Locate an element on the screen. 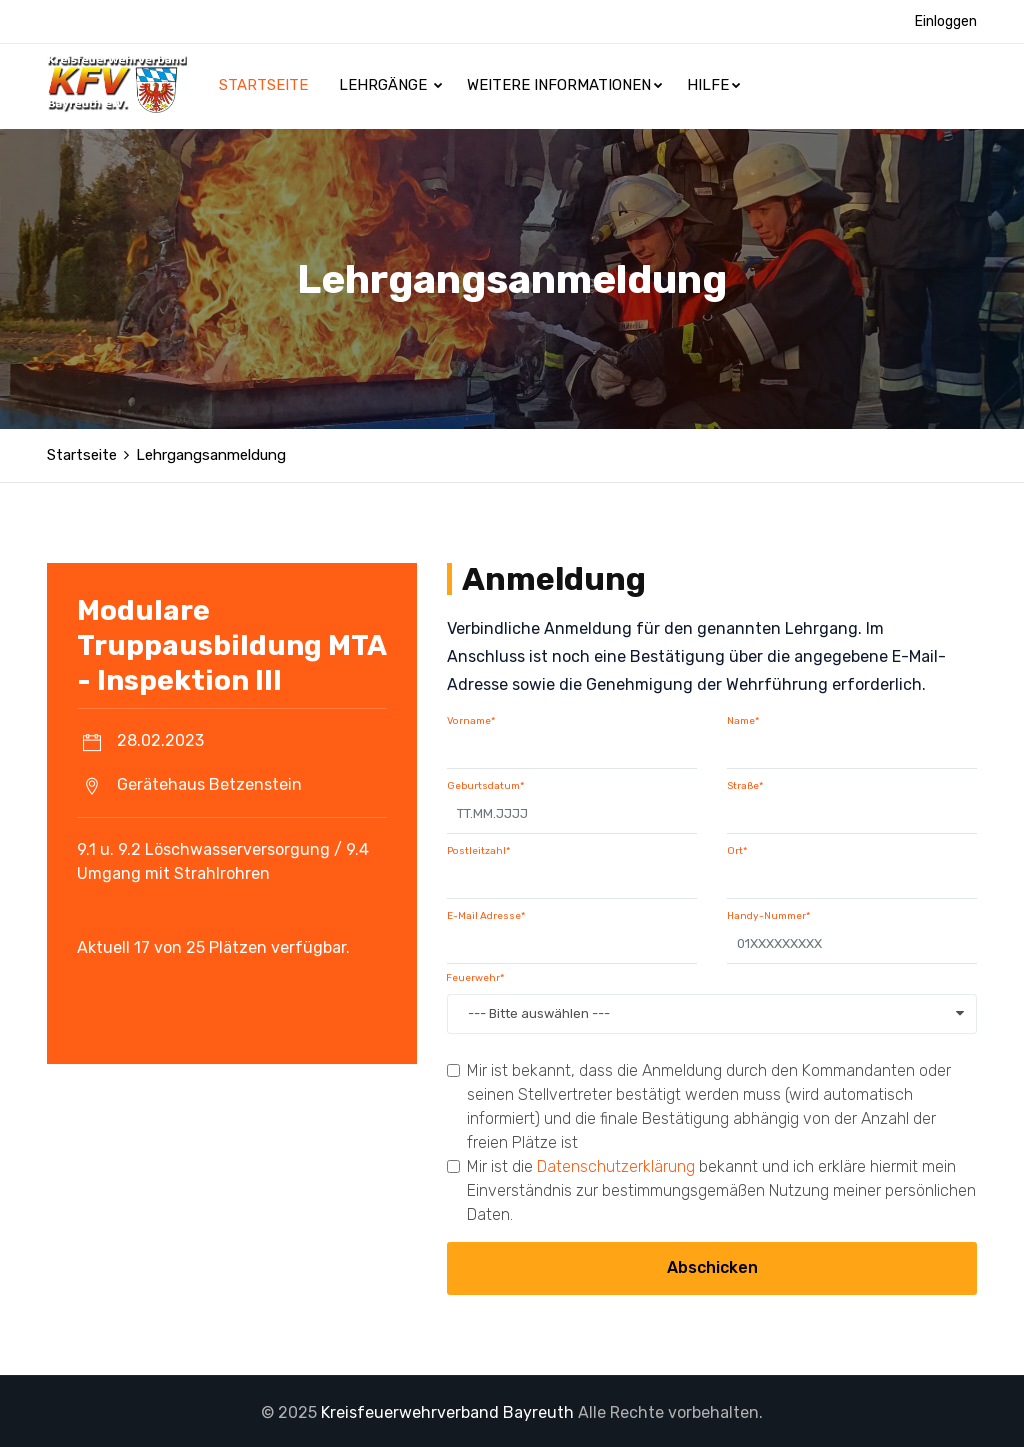 Image resolution: width=1024 pixels, height=1447 pixels. Name* is located at coordinates (743, 718).